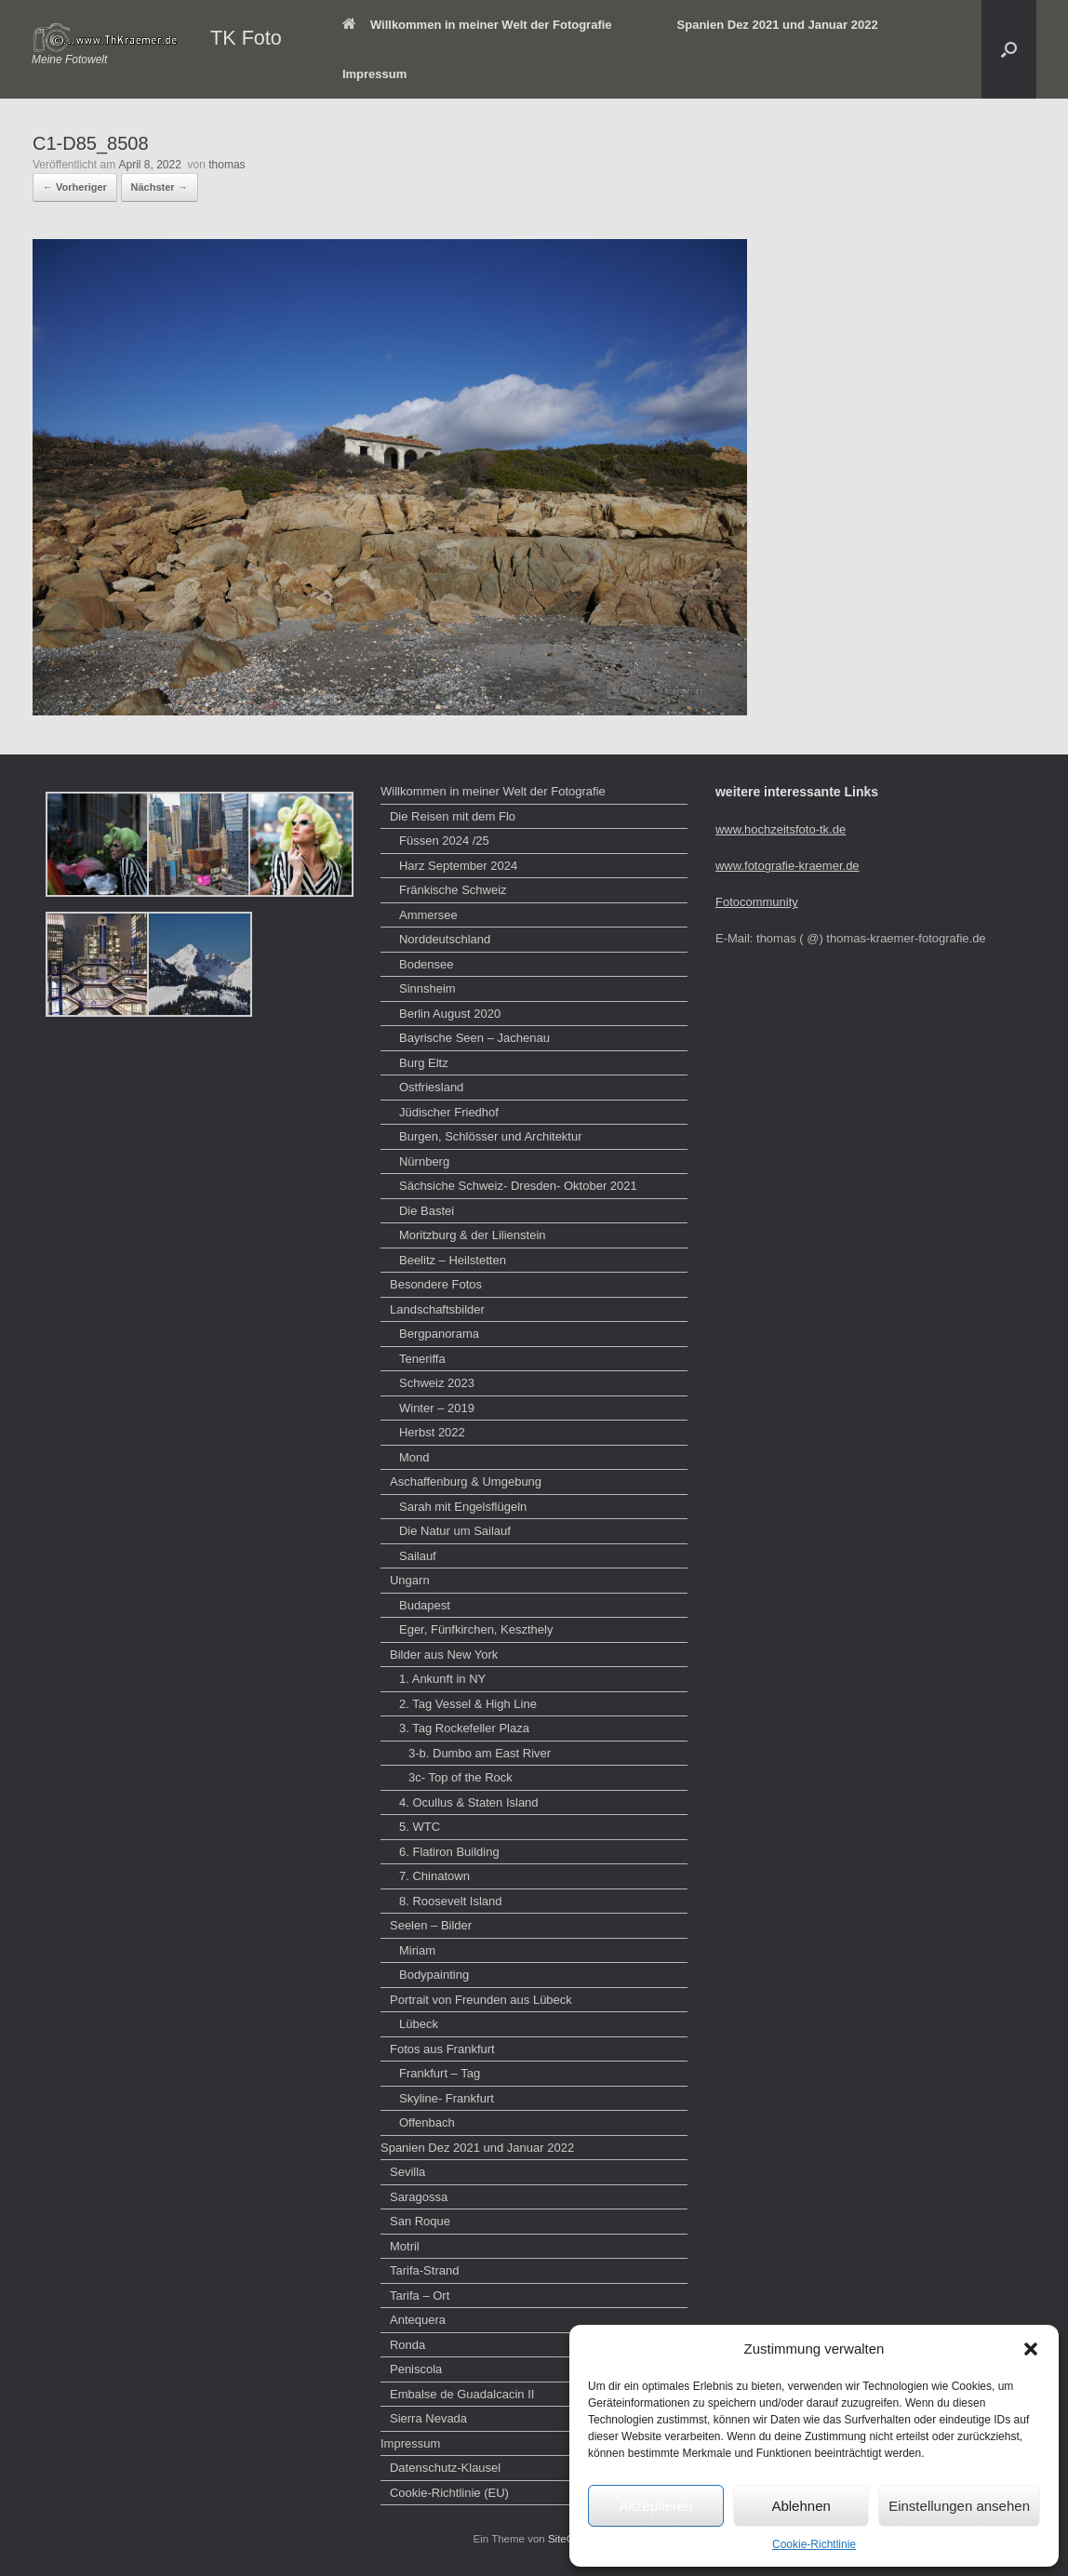 This screenshot has height=2576, width=1068. What do you see at coordinates (407, 2345) in the screenshot?
I see `Ronda` at bounding box center [407, 2345].